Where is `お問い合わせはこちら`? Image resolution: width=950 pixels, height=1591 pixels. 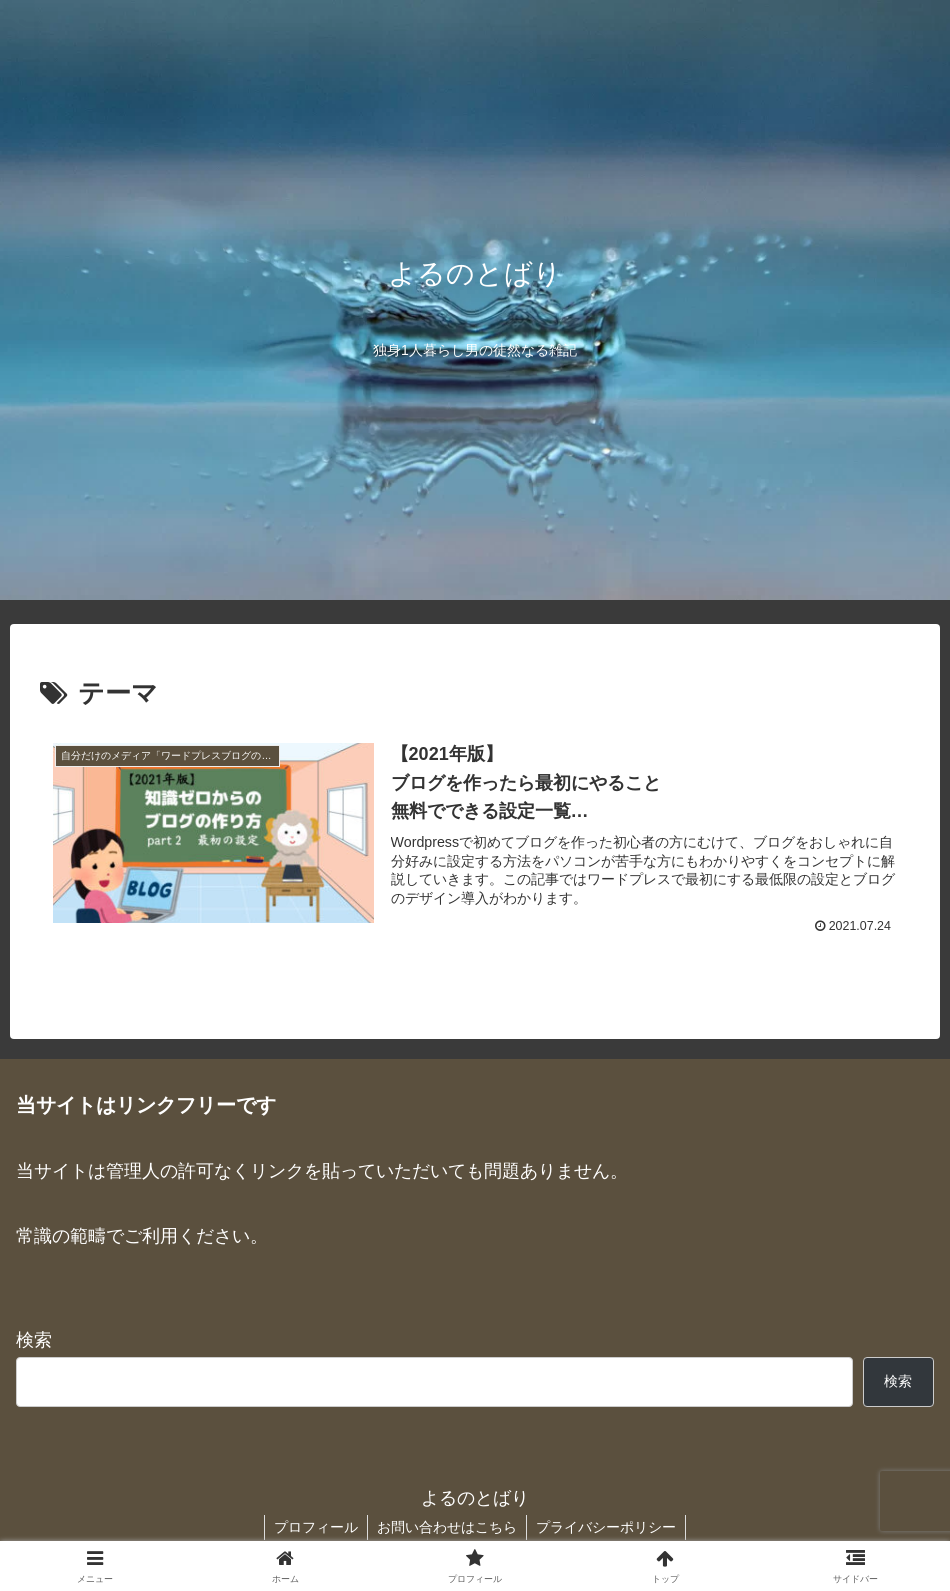
お問い合わせはこちら is located at coordinates (447, 1528).